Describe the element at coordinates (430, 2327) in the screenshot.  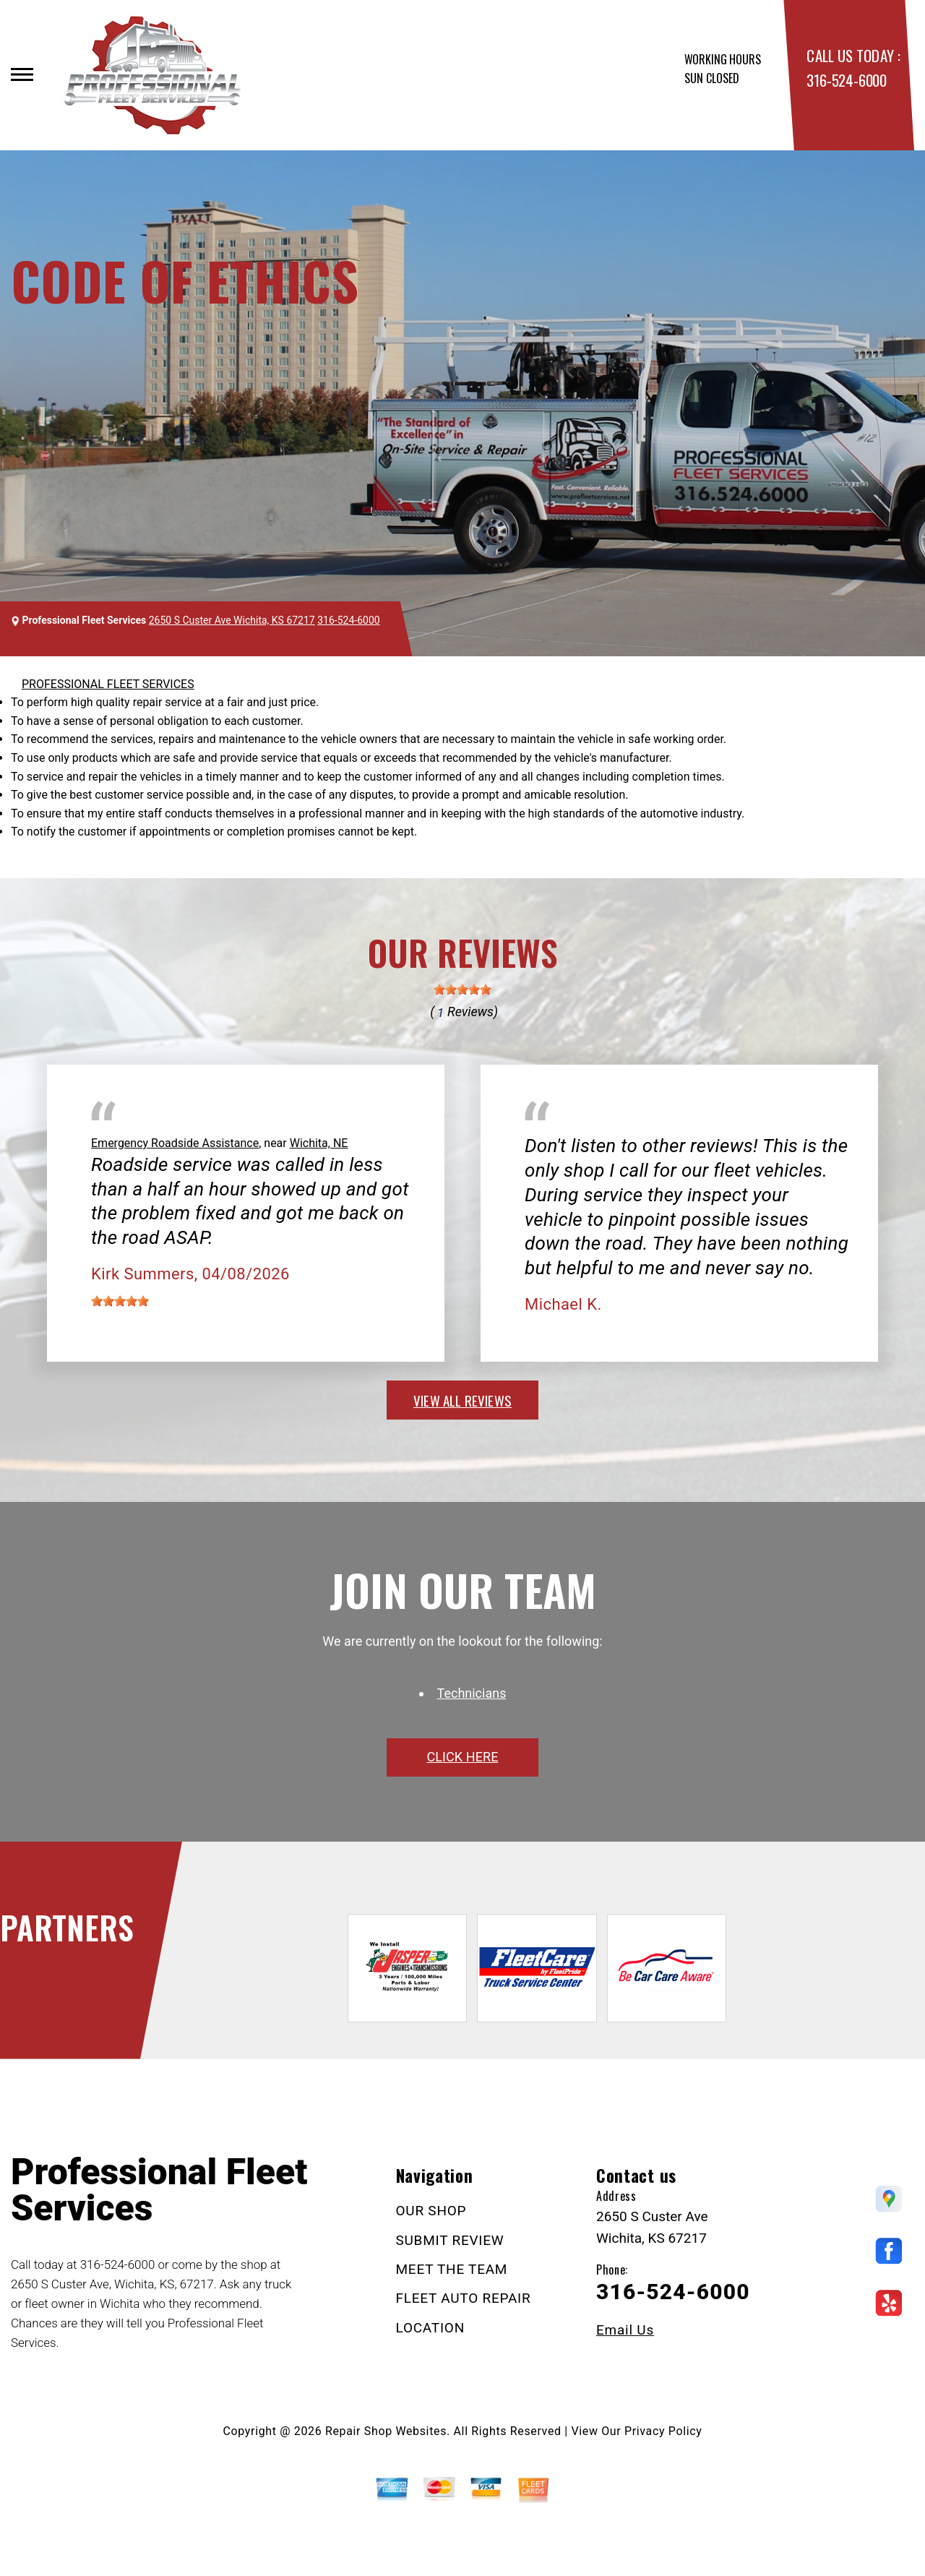
I see `LOCATION` at that location.